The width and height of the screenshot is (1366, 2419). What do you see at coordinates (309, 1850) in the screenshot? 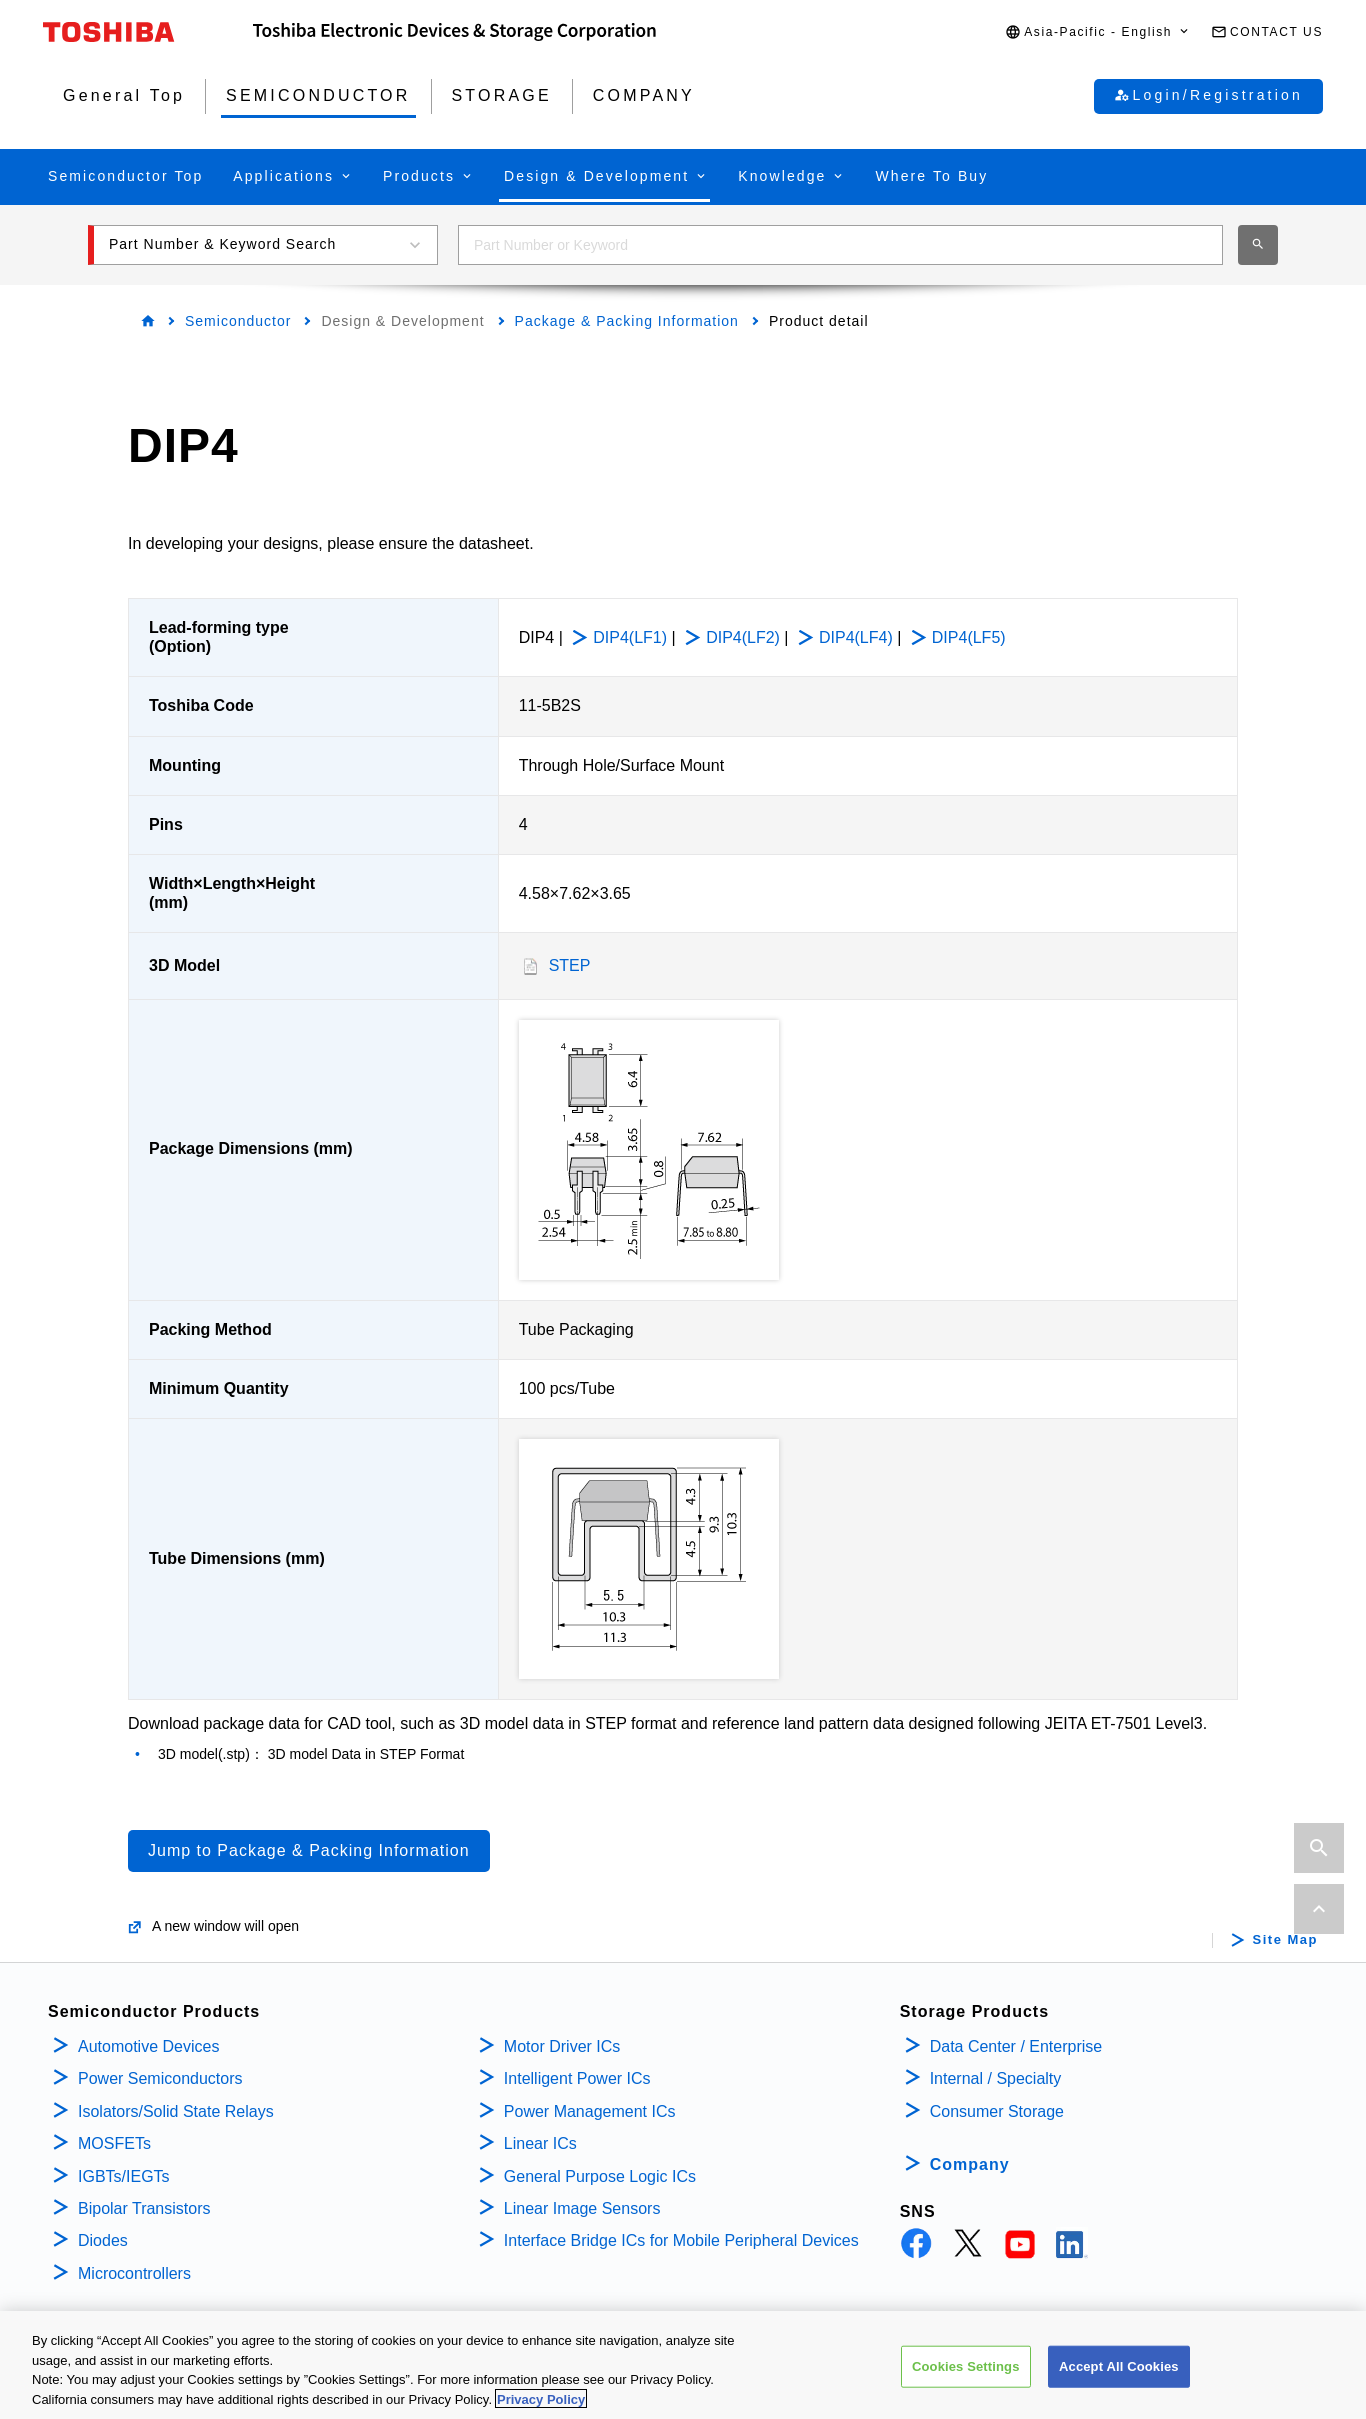
I see `Jump to Package & Packing Information` at bounding box center [309, 1850].